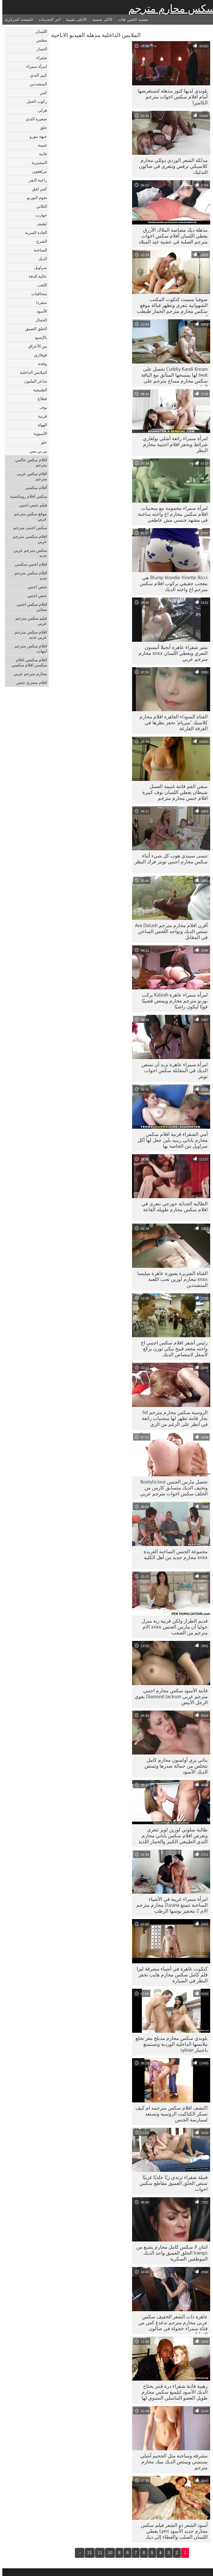  Describe the element at coordinates (40, 424) in the screenshot. I see `الهواة` at that location.